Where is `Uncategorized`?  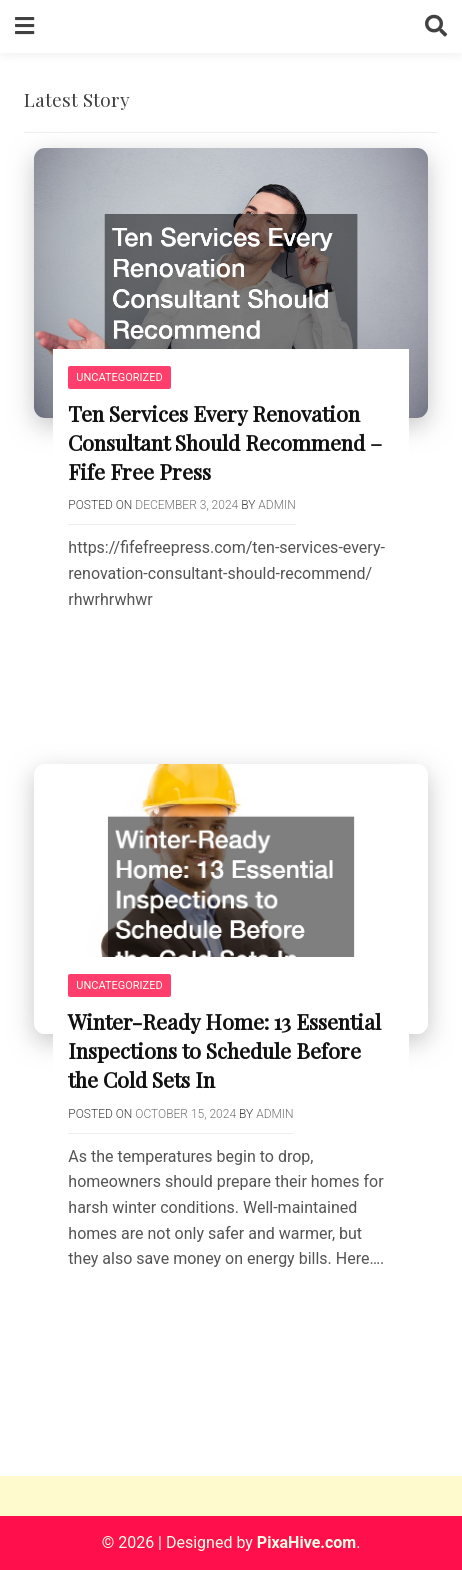 Uncategorized is located at coordinates (119, 377).